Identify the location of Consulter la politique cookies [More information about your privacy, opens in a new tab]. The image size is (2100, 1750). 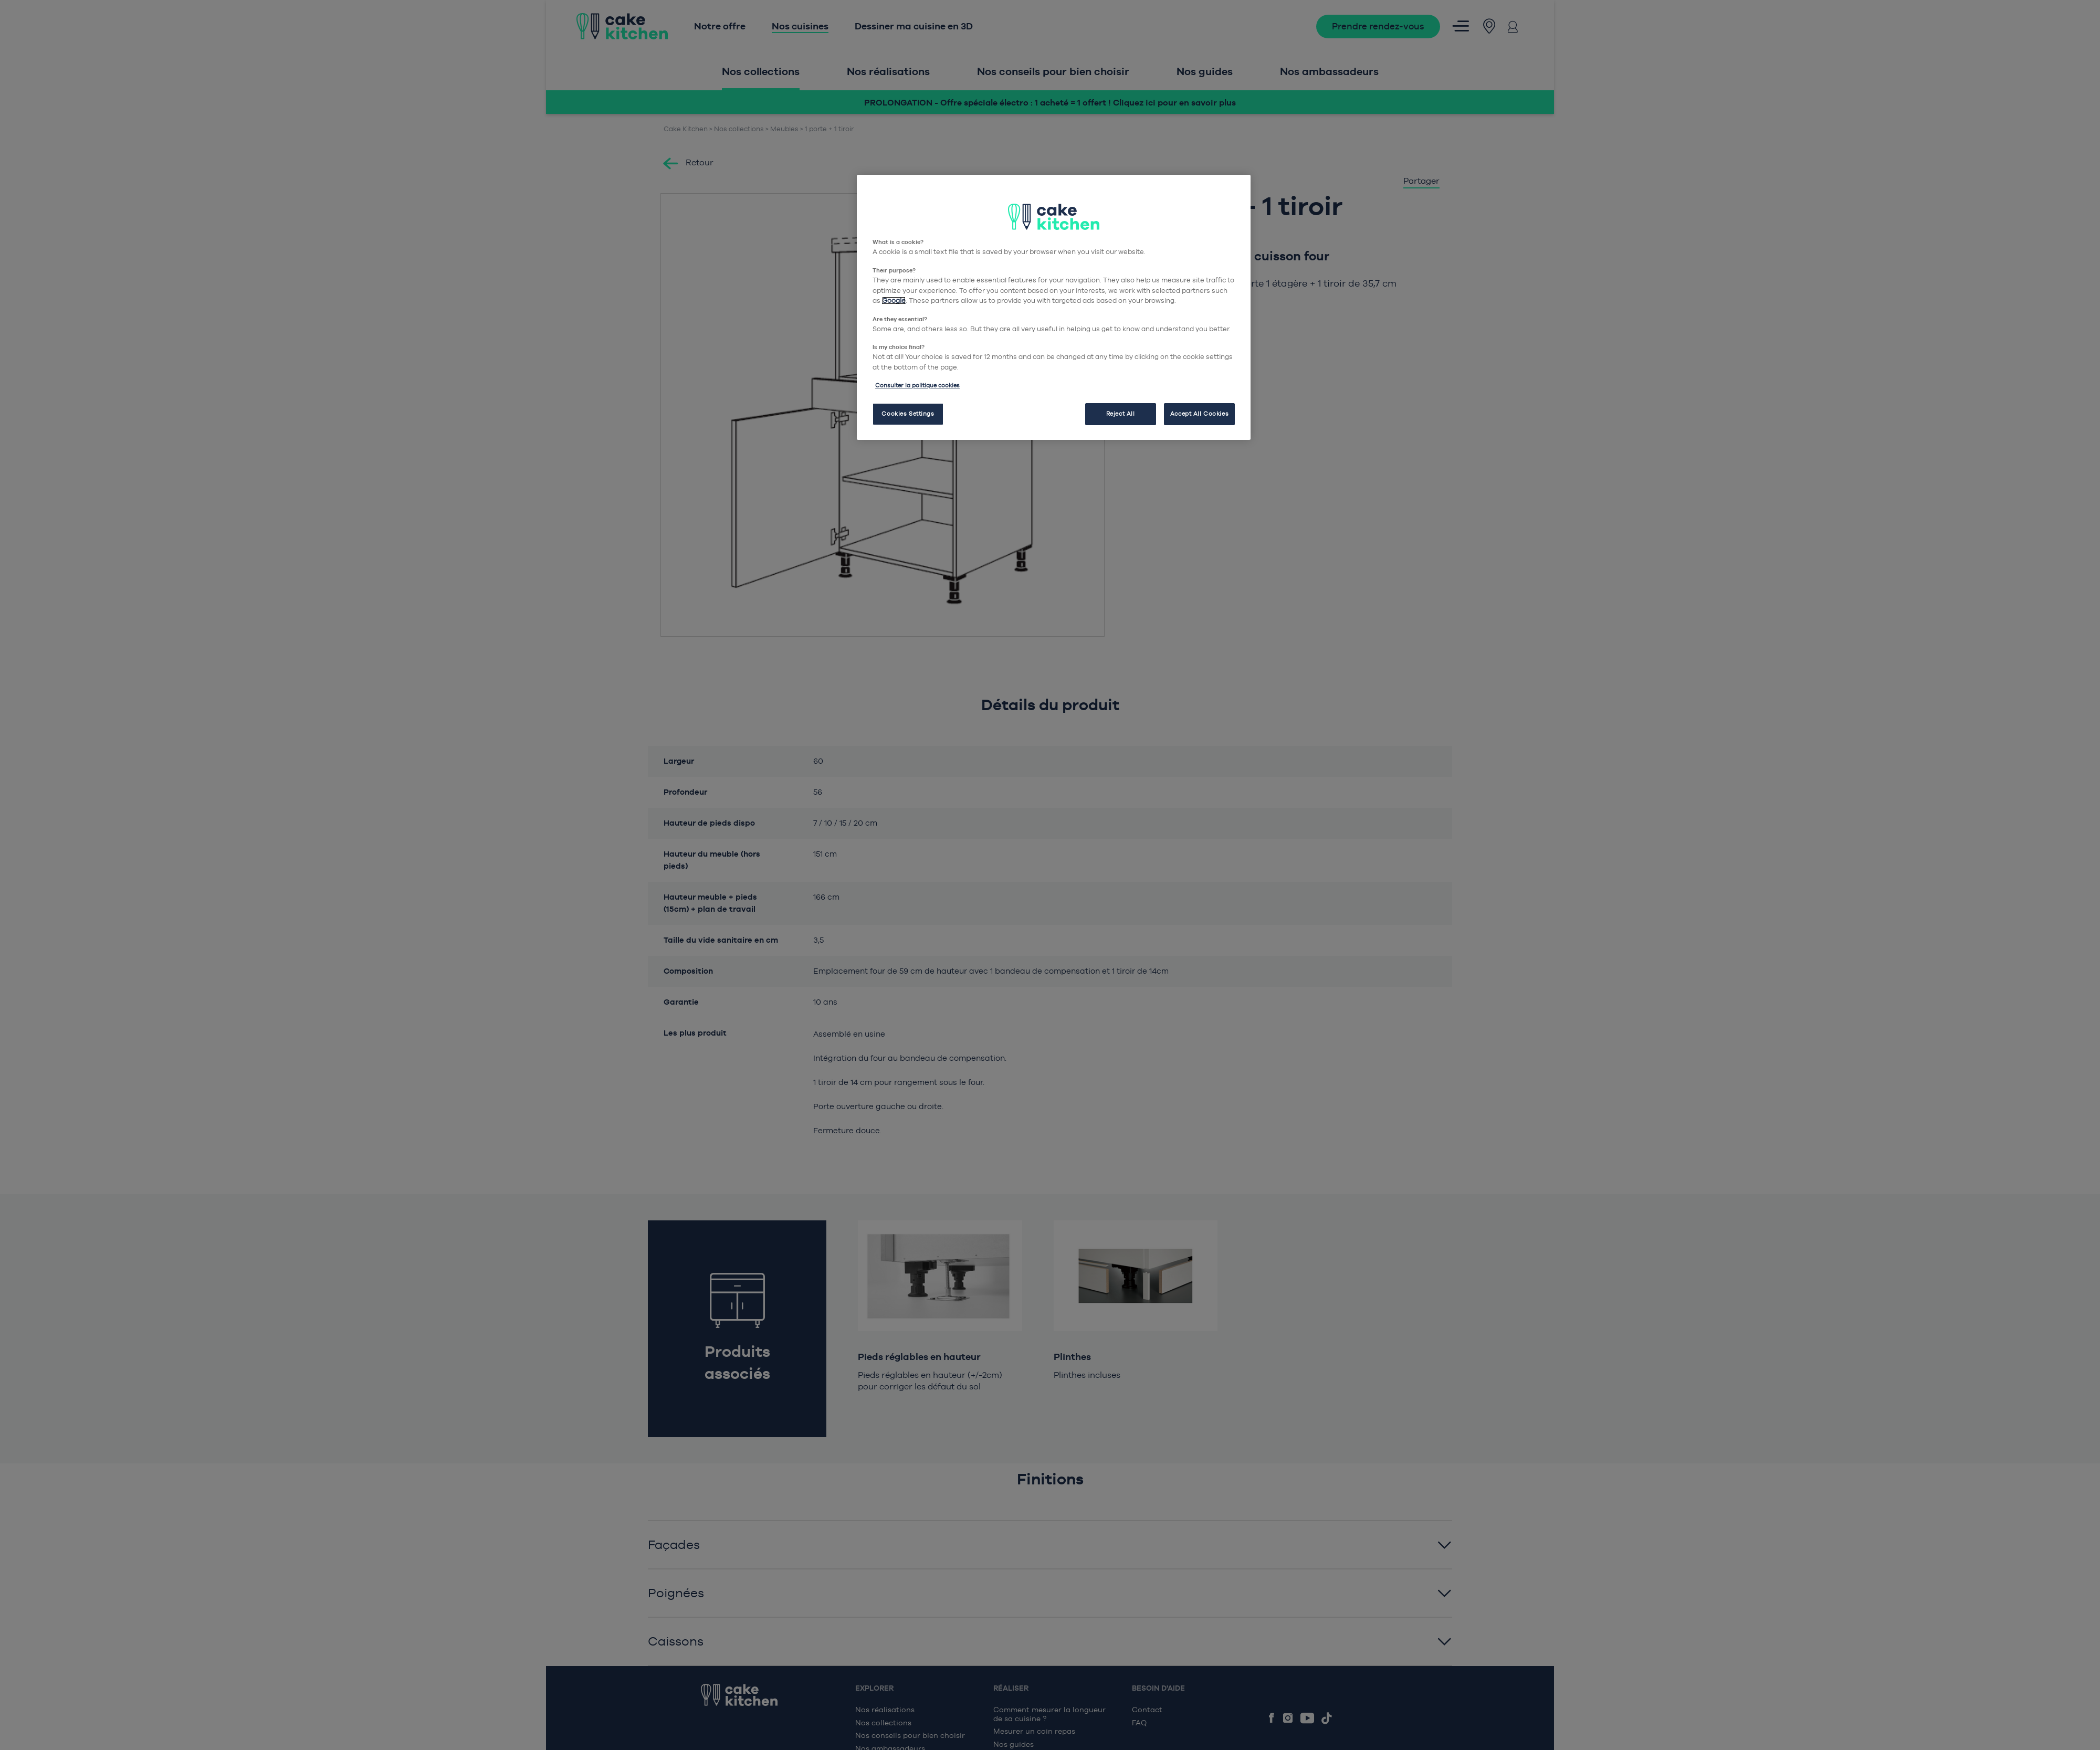
(917, 385).